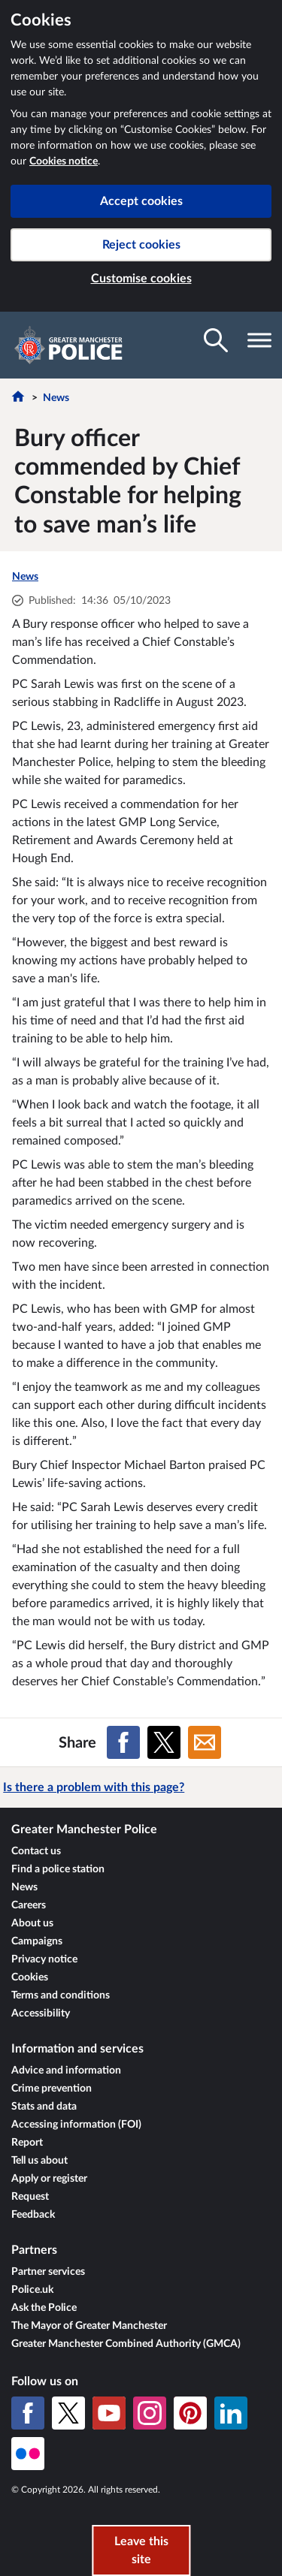  I want to click on Customise cookies, so click(141, 279).